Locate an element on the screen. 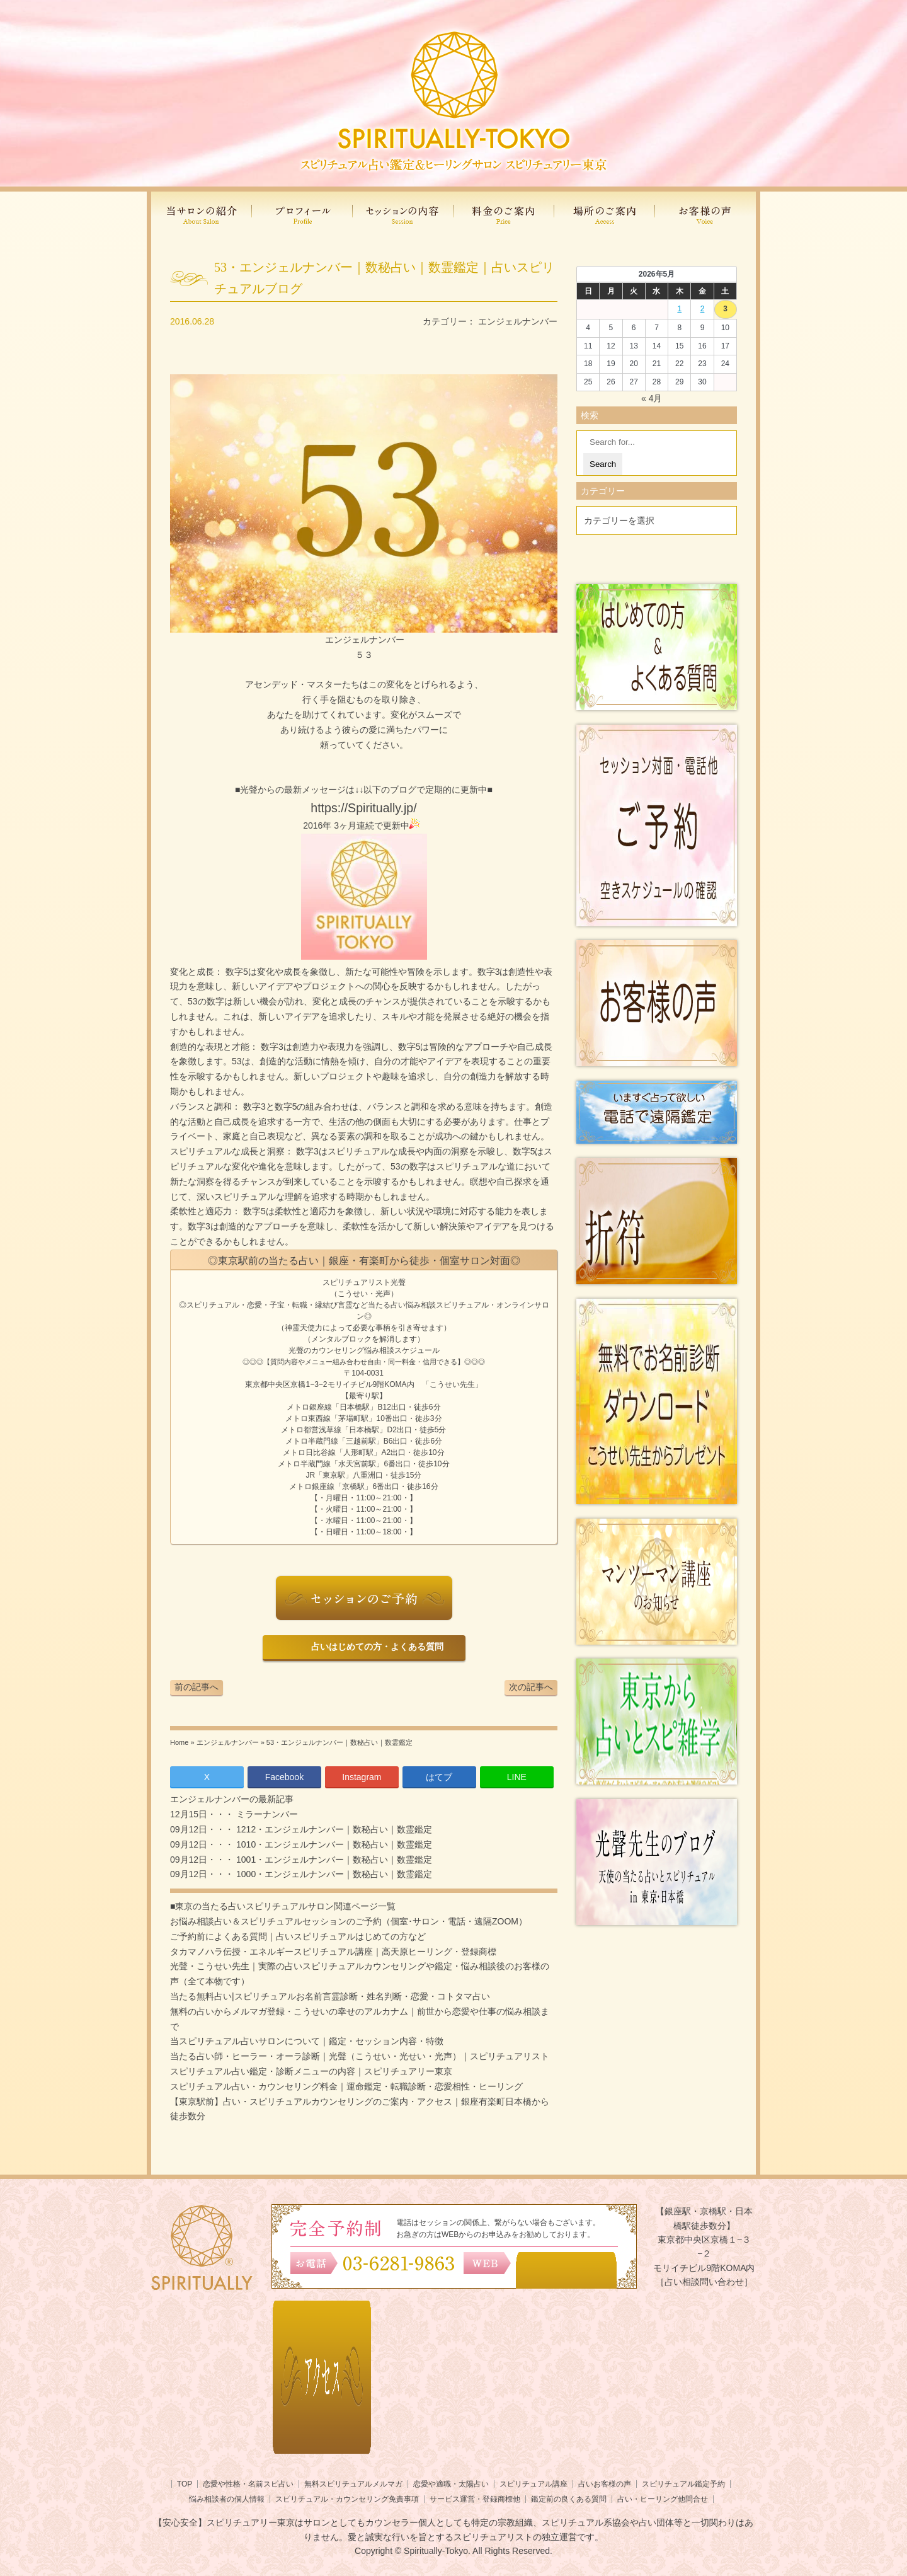 The image size is (907, 2576). 当たる占い悩み相談 is located at coordinates (402, 1305).